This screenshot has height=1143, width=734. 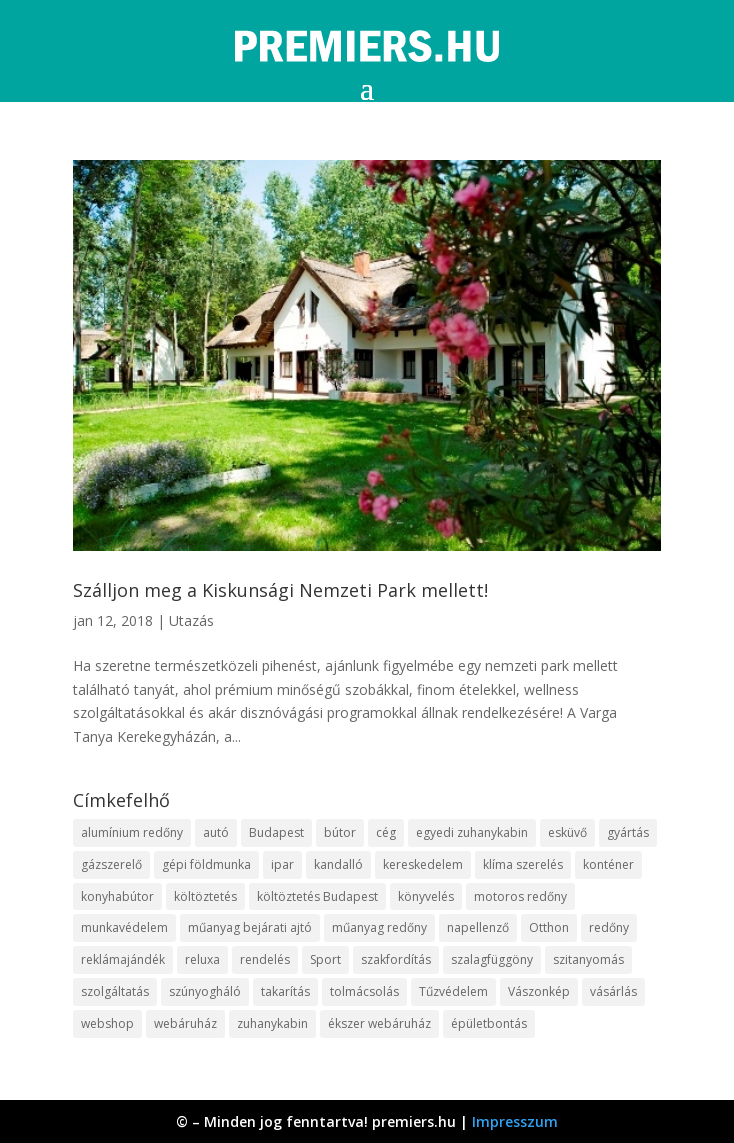 What do you see at coordinates (523, 864) in the screenshot?
I see `klíma szerelés [klíma szerelés (9 elem)]` at bounding box center [523, 864].